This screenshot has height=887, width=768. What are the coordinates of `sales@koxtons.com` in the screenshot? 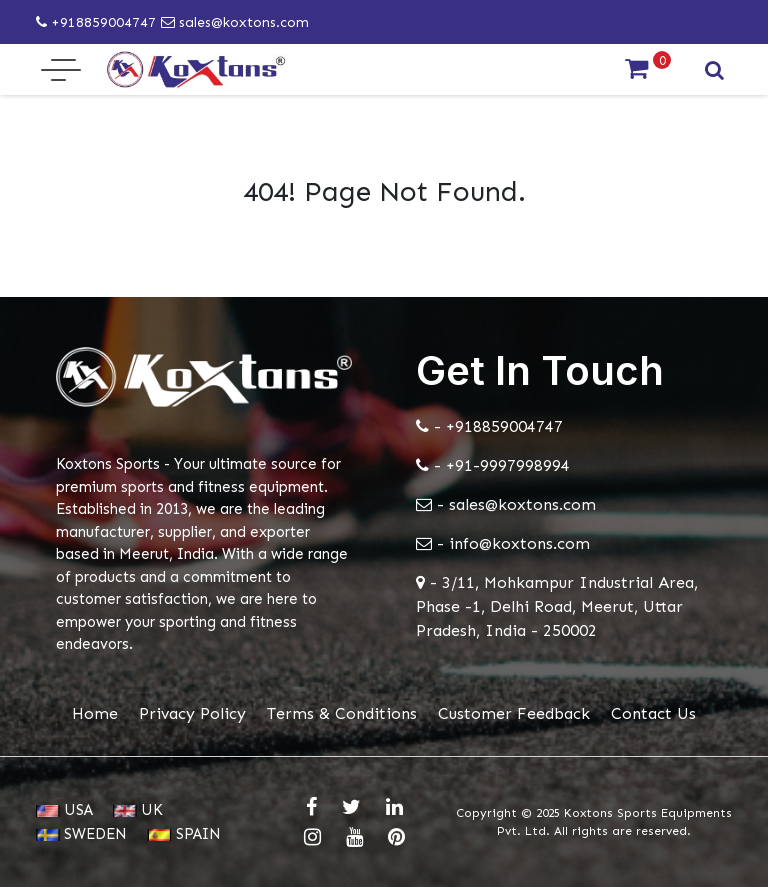 It's located at (235, 22).